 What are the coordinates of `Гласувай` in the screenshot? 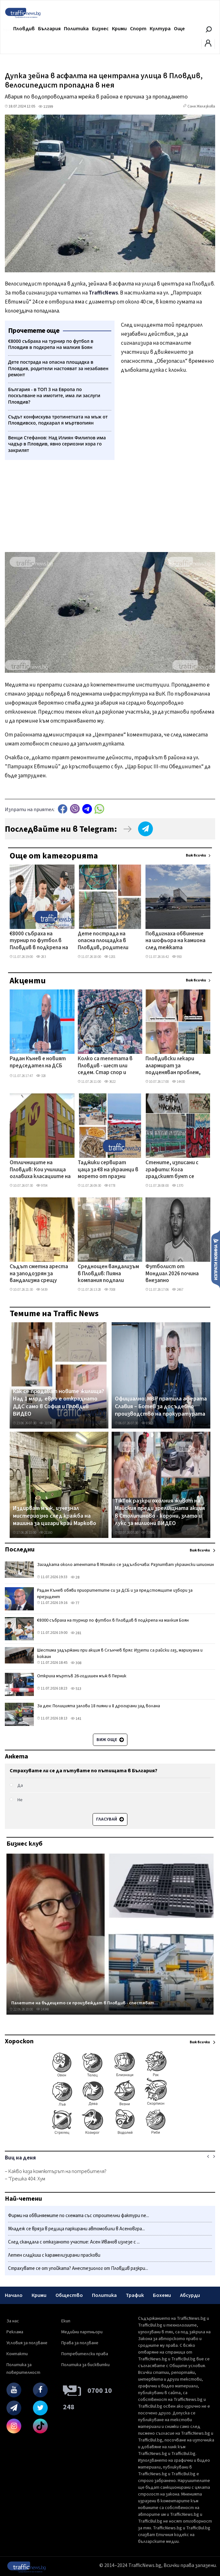 It's located at (110, 1819).